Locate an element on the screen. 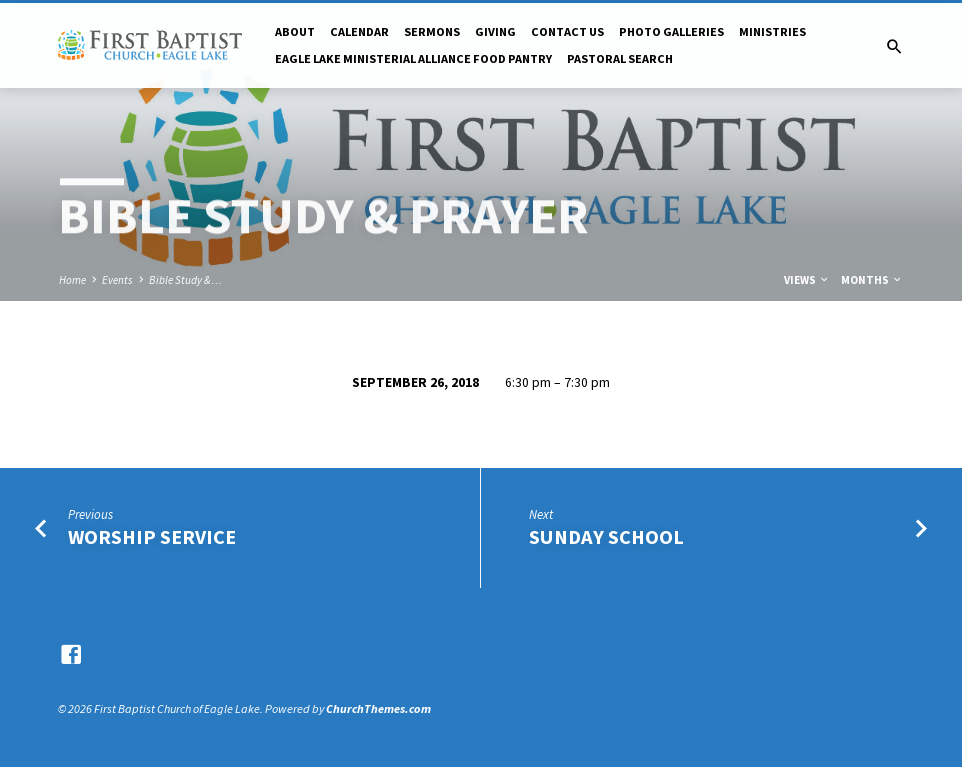 The height and width of the screenshot is (767, 962). Pastoral Search is located at coordinates (620, 58).